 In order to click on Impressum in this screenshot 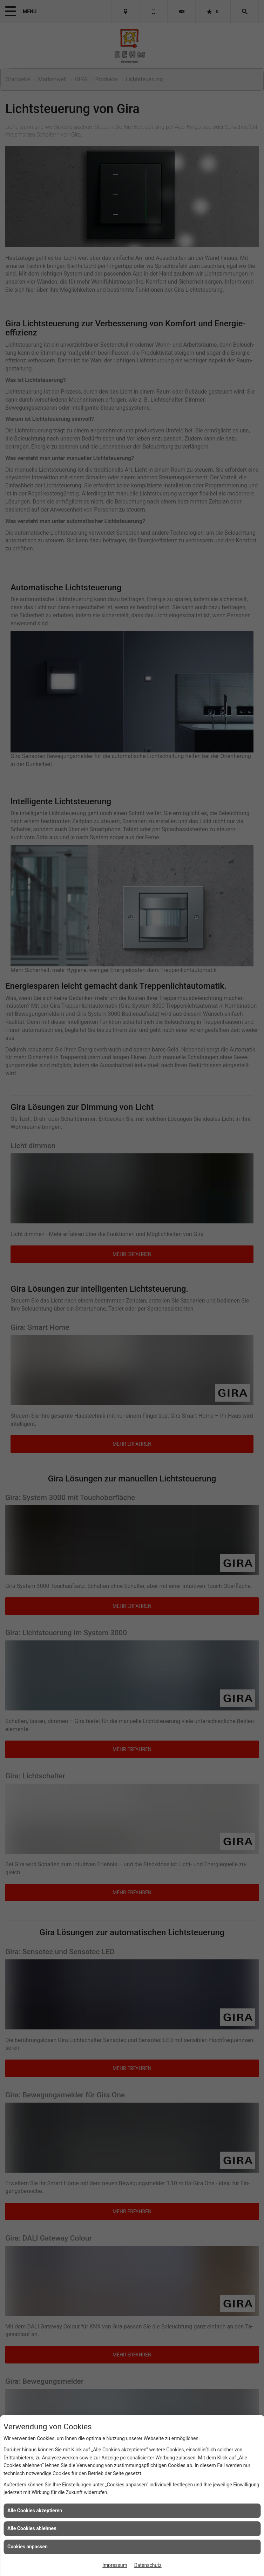, I will do `click(114, 2565)`.